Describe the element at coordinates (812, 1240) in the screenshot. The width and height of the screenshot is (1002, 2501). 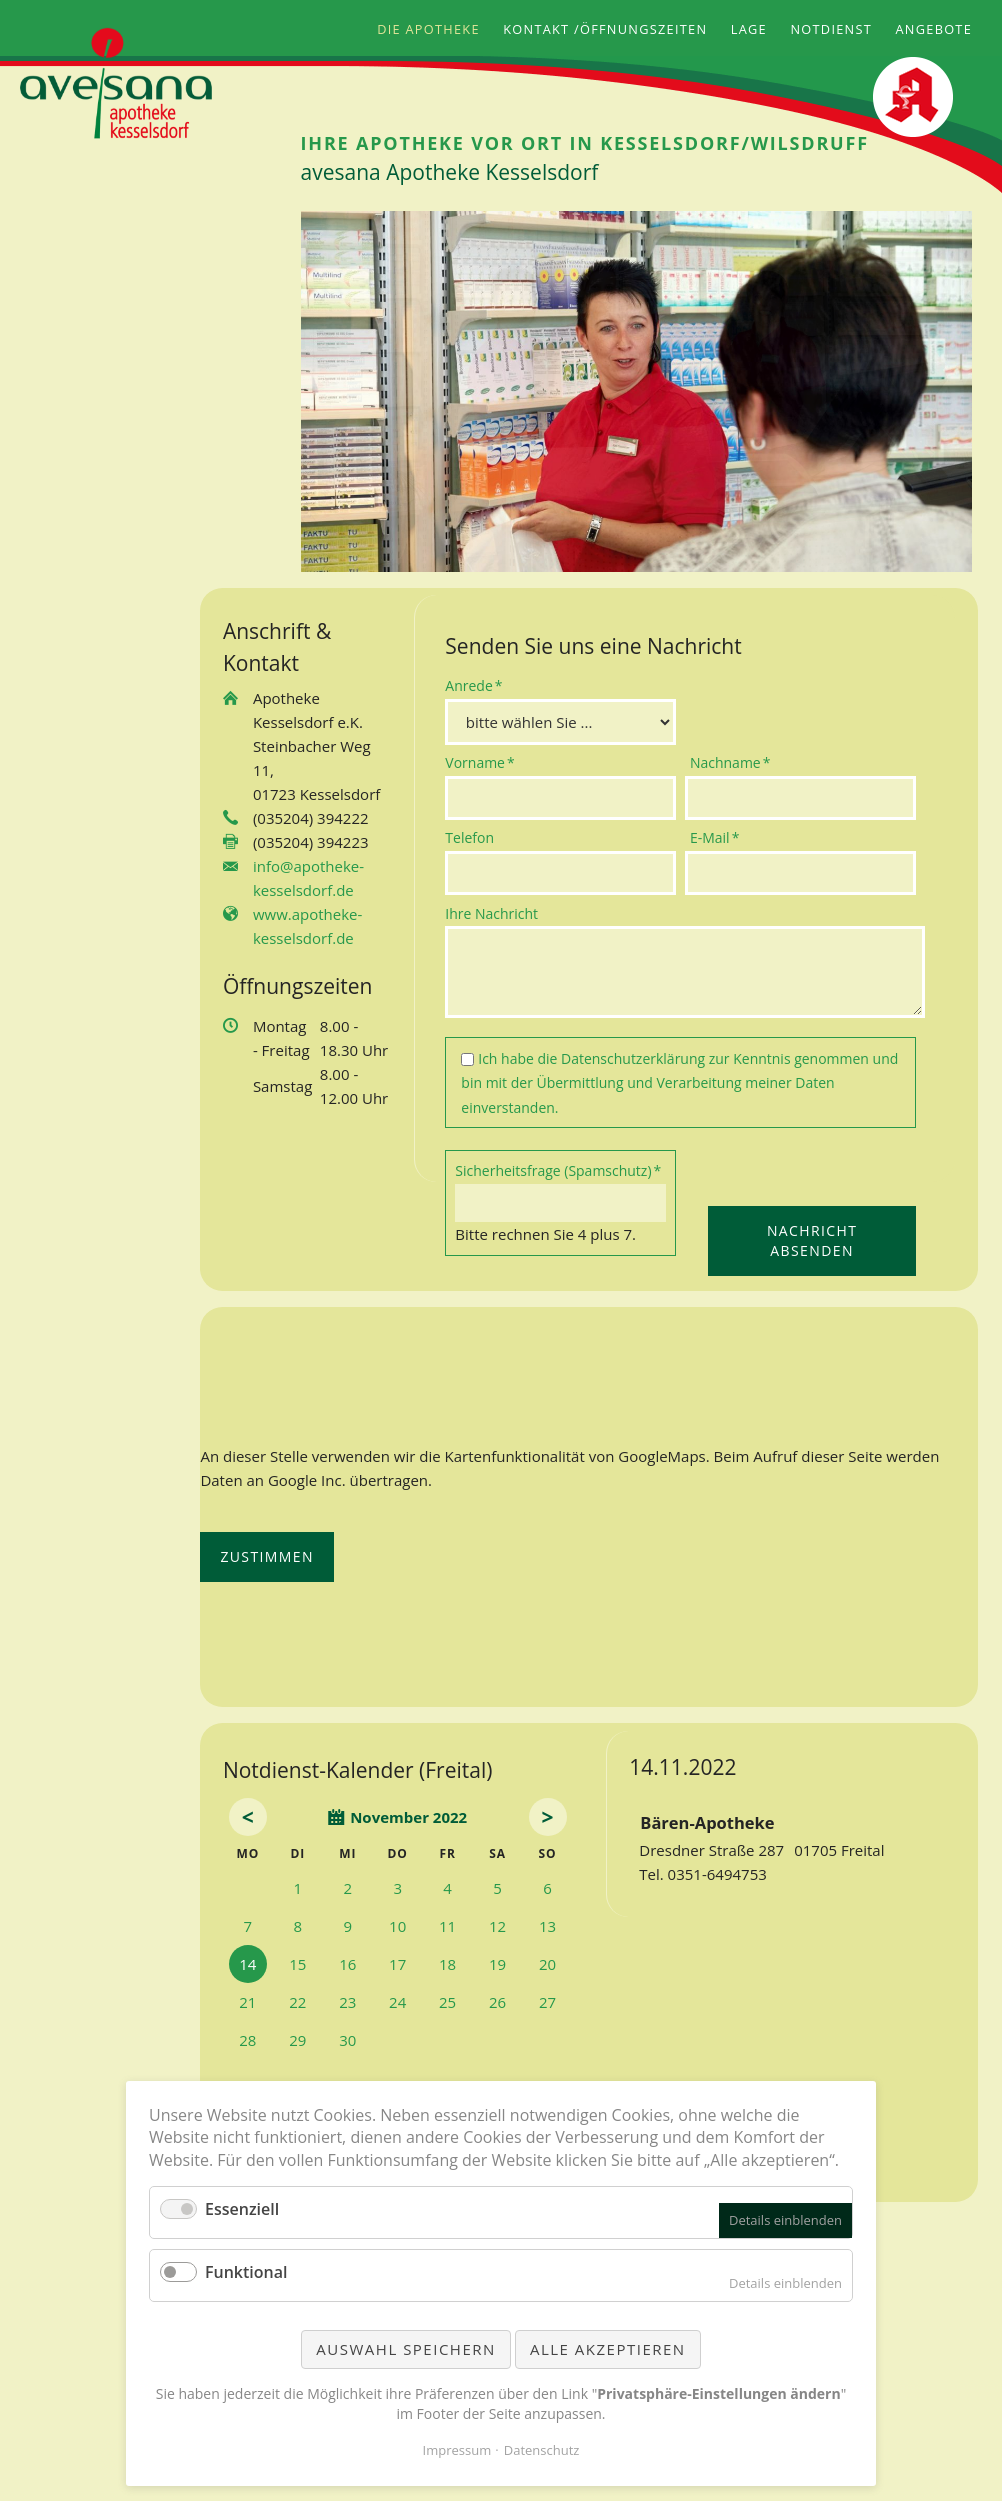
I see `Nachricht absenden` at that location.